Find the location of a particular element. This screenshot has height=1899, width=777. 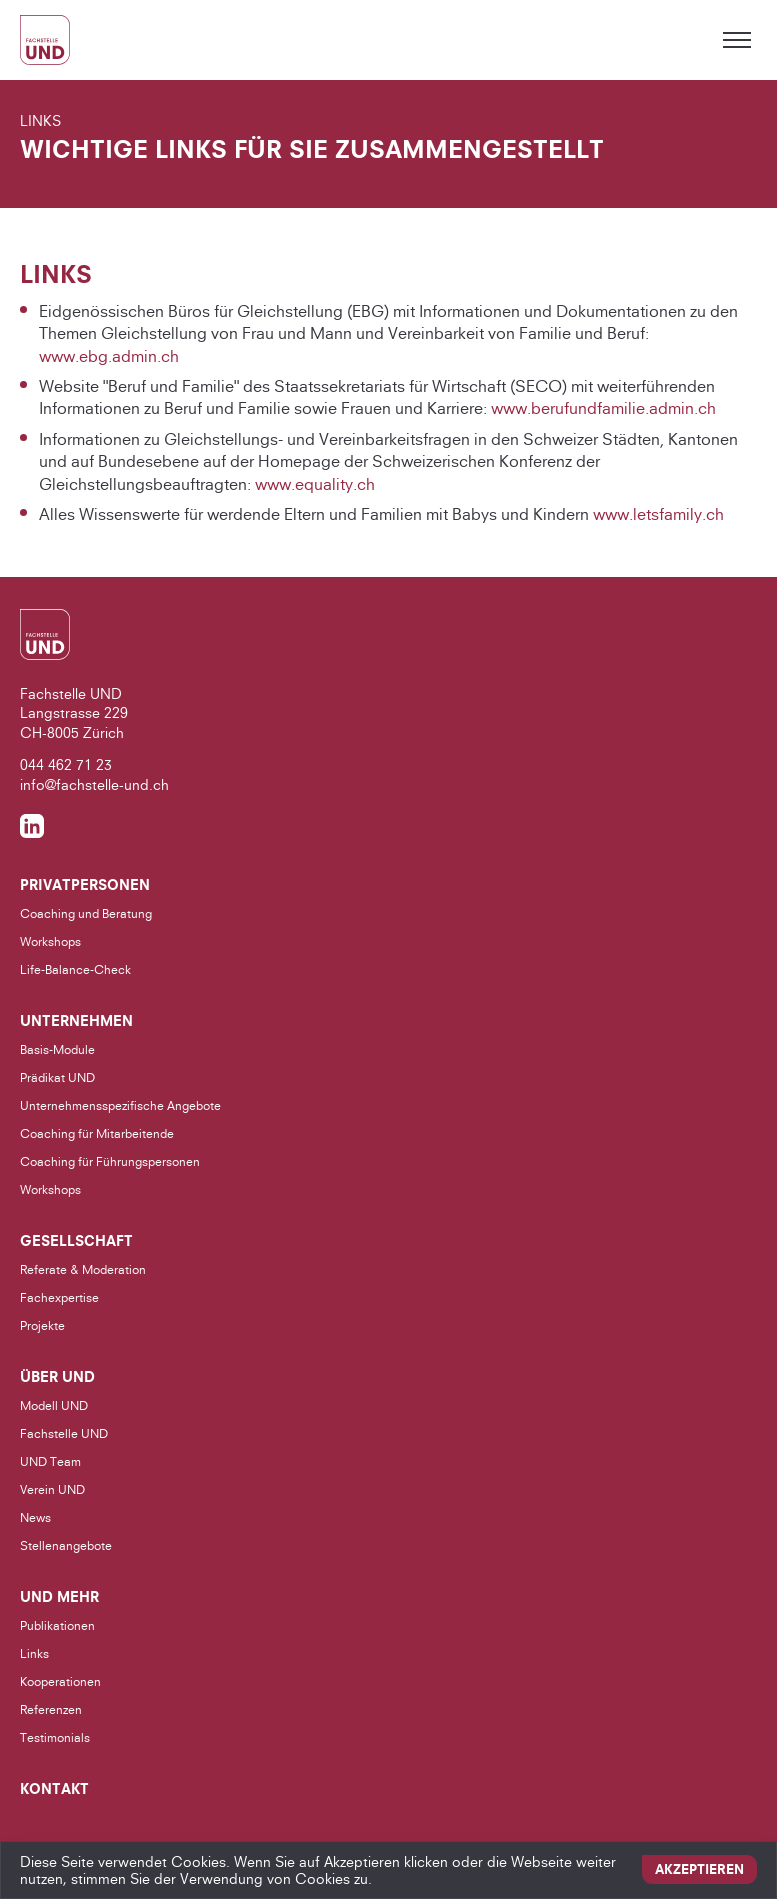

Coaching und Beratung is located at coordinates (86, 913).